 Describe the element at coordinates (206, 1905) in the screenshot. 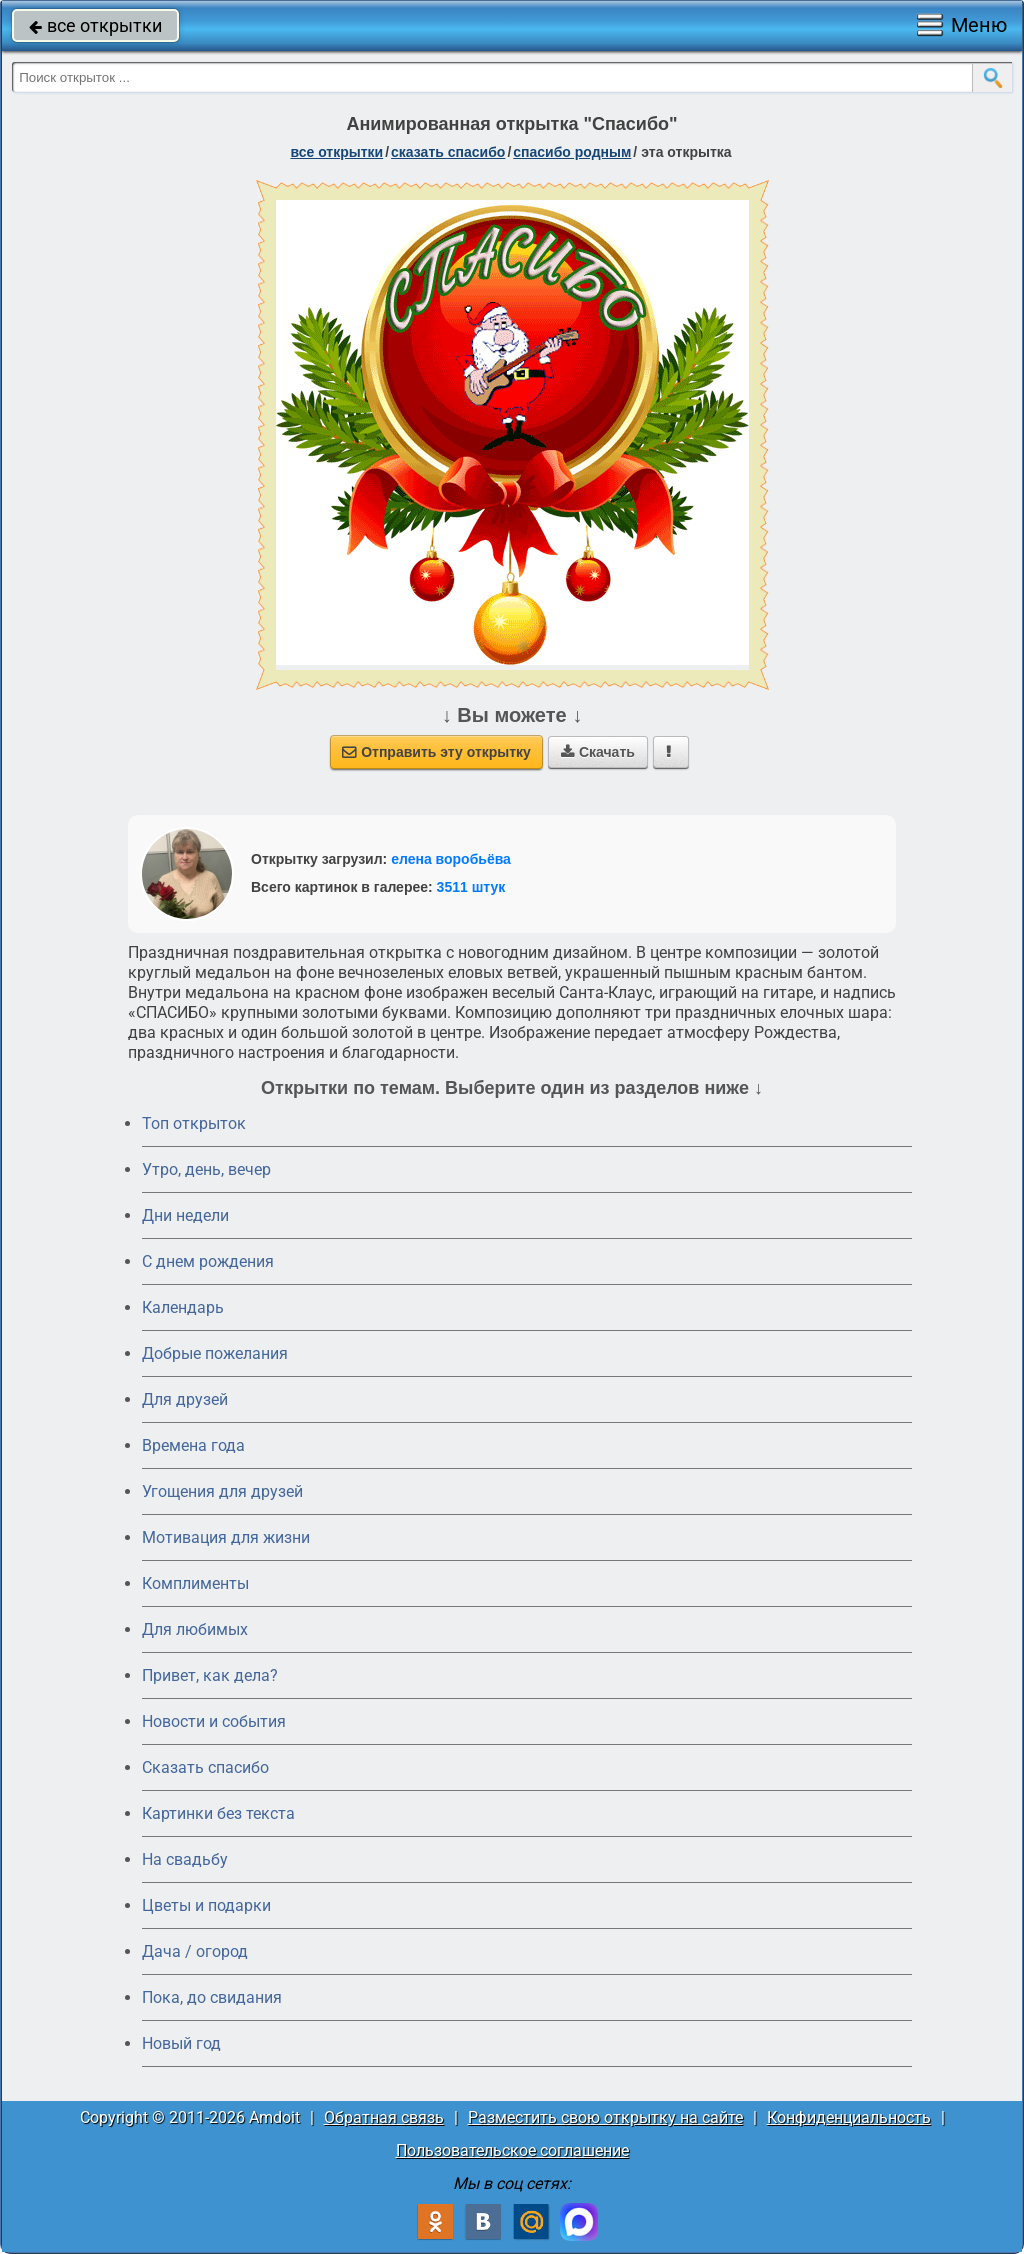

I see `Цветы и подарки` at that location.